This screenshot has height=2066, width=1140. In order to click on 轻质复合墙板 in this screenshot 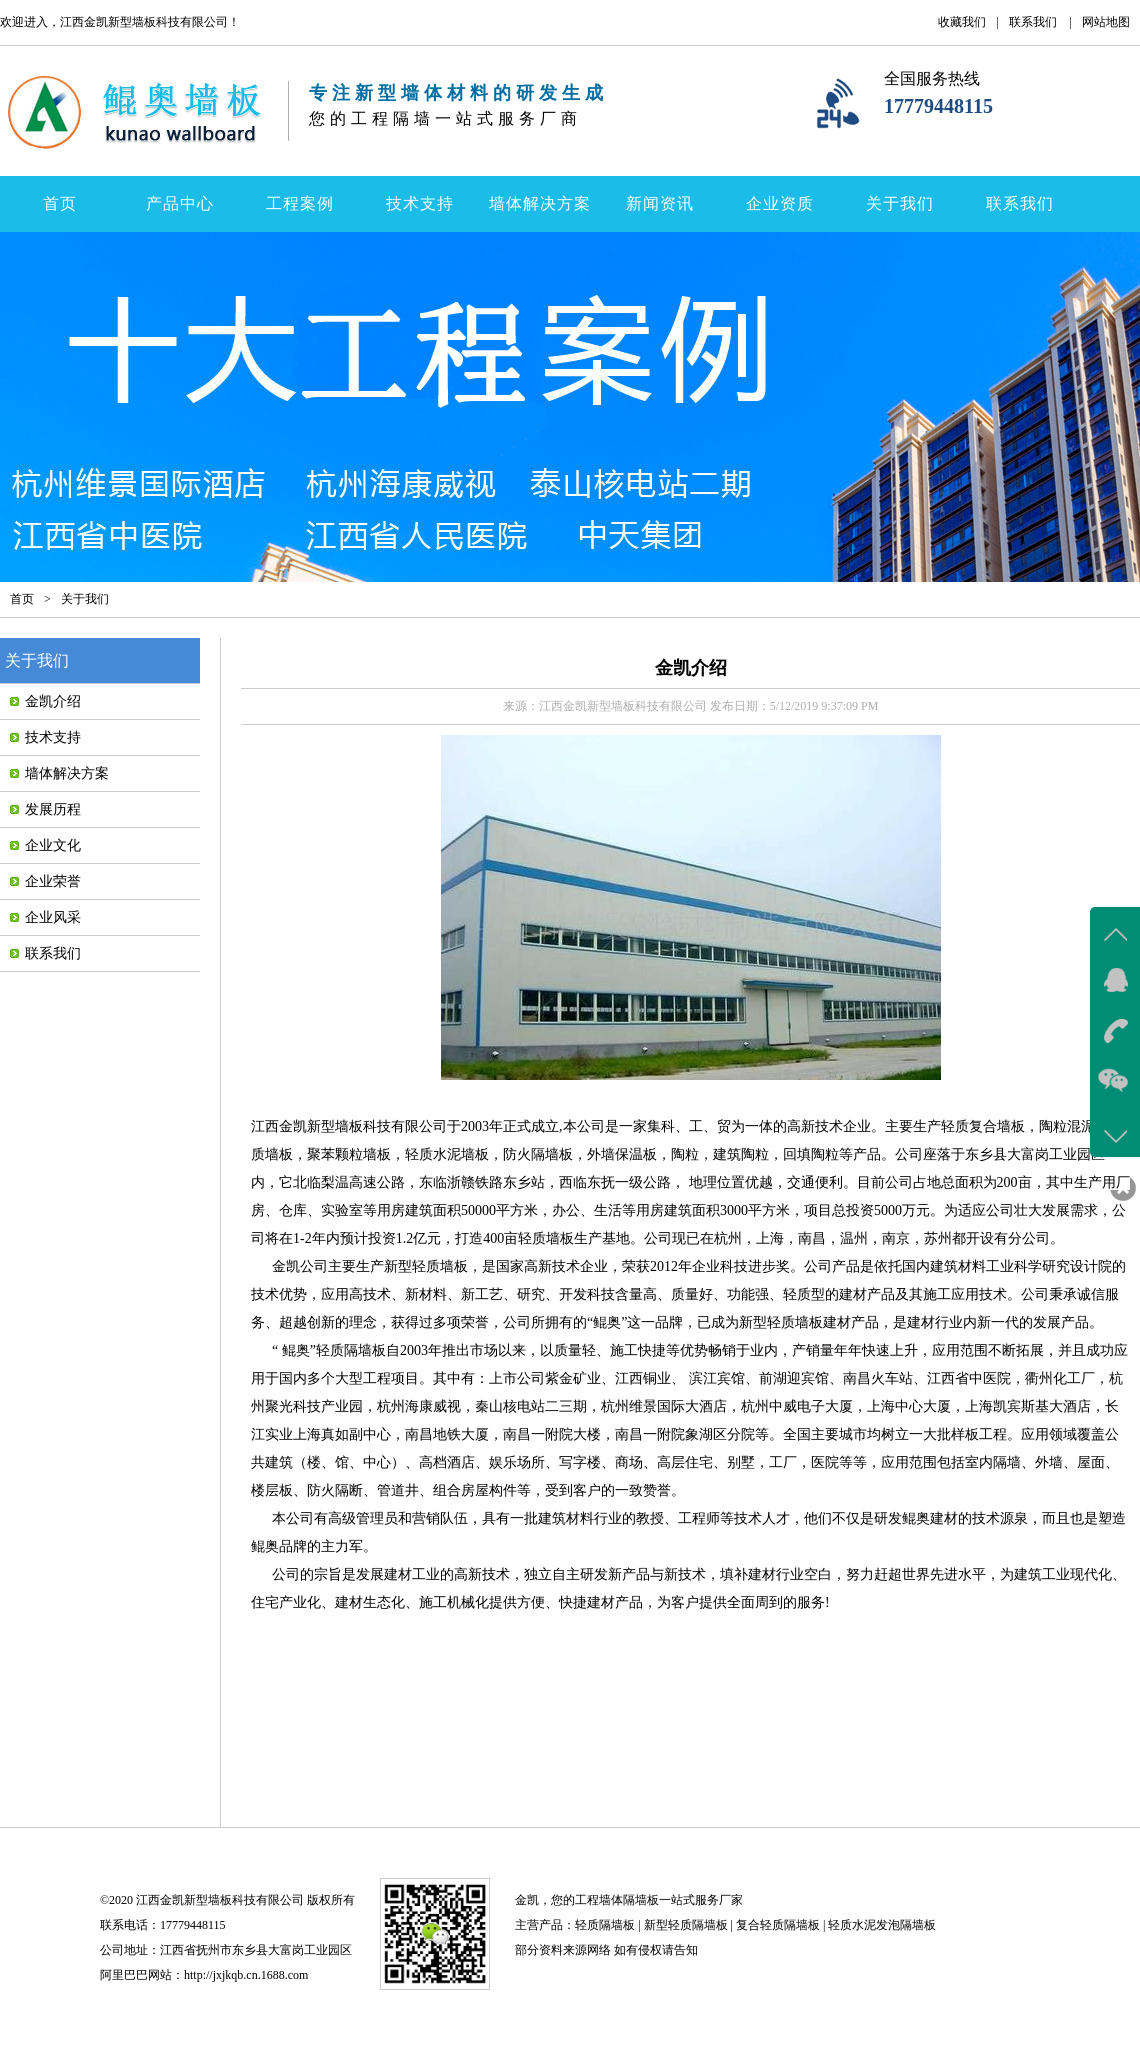, I will do `click(983, 1126)`.